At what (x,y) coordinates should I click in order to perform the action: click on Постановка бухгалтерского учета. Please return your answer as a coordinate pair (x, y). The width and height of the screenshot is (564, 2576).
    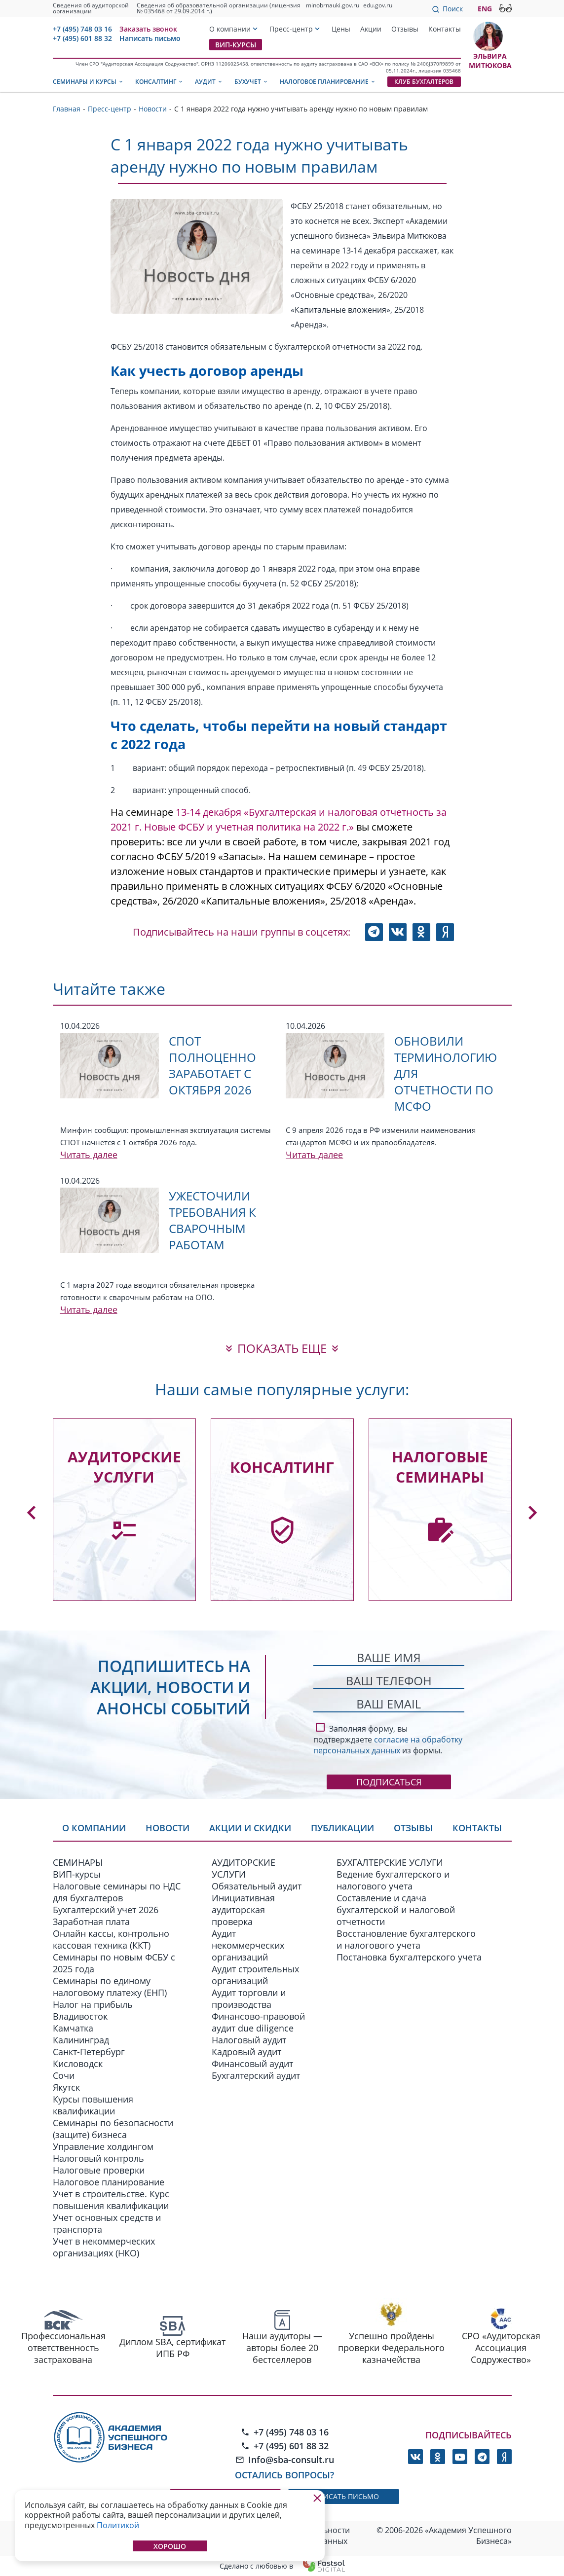
    Looking at the image, I should click on (409, 1957).